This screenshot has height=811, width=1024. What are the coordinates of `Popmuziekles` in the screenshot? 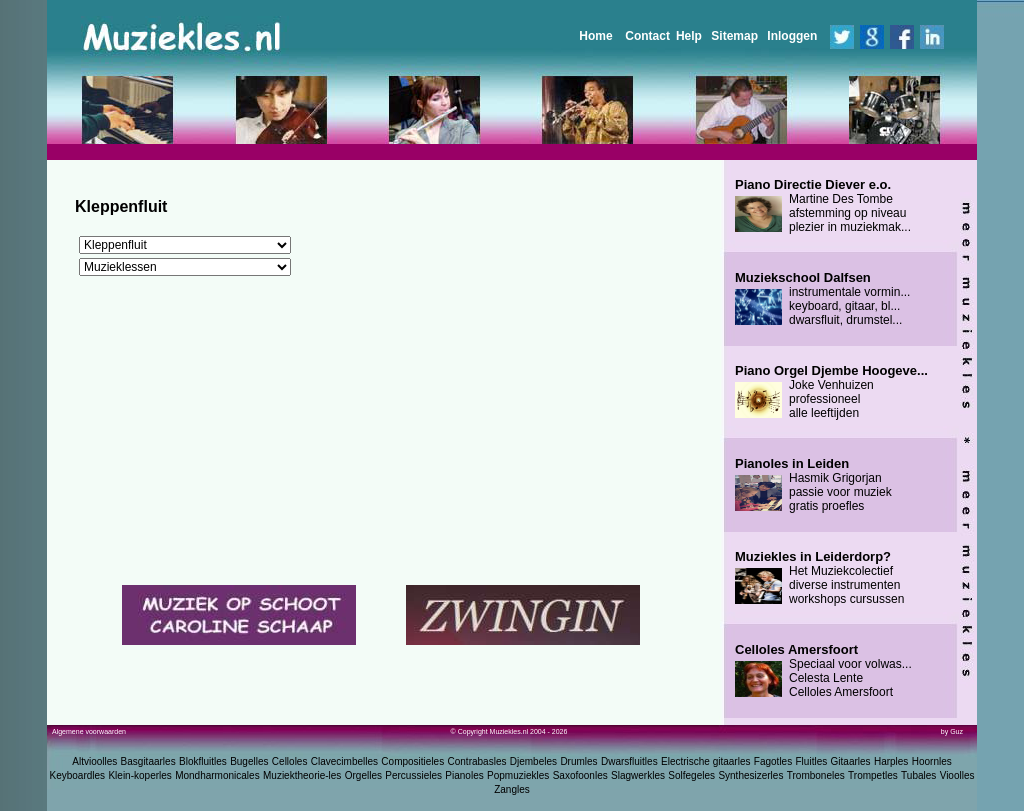 It's located at (518, 775).